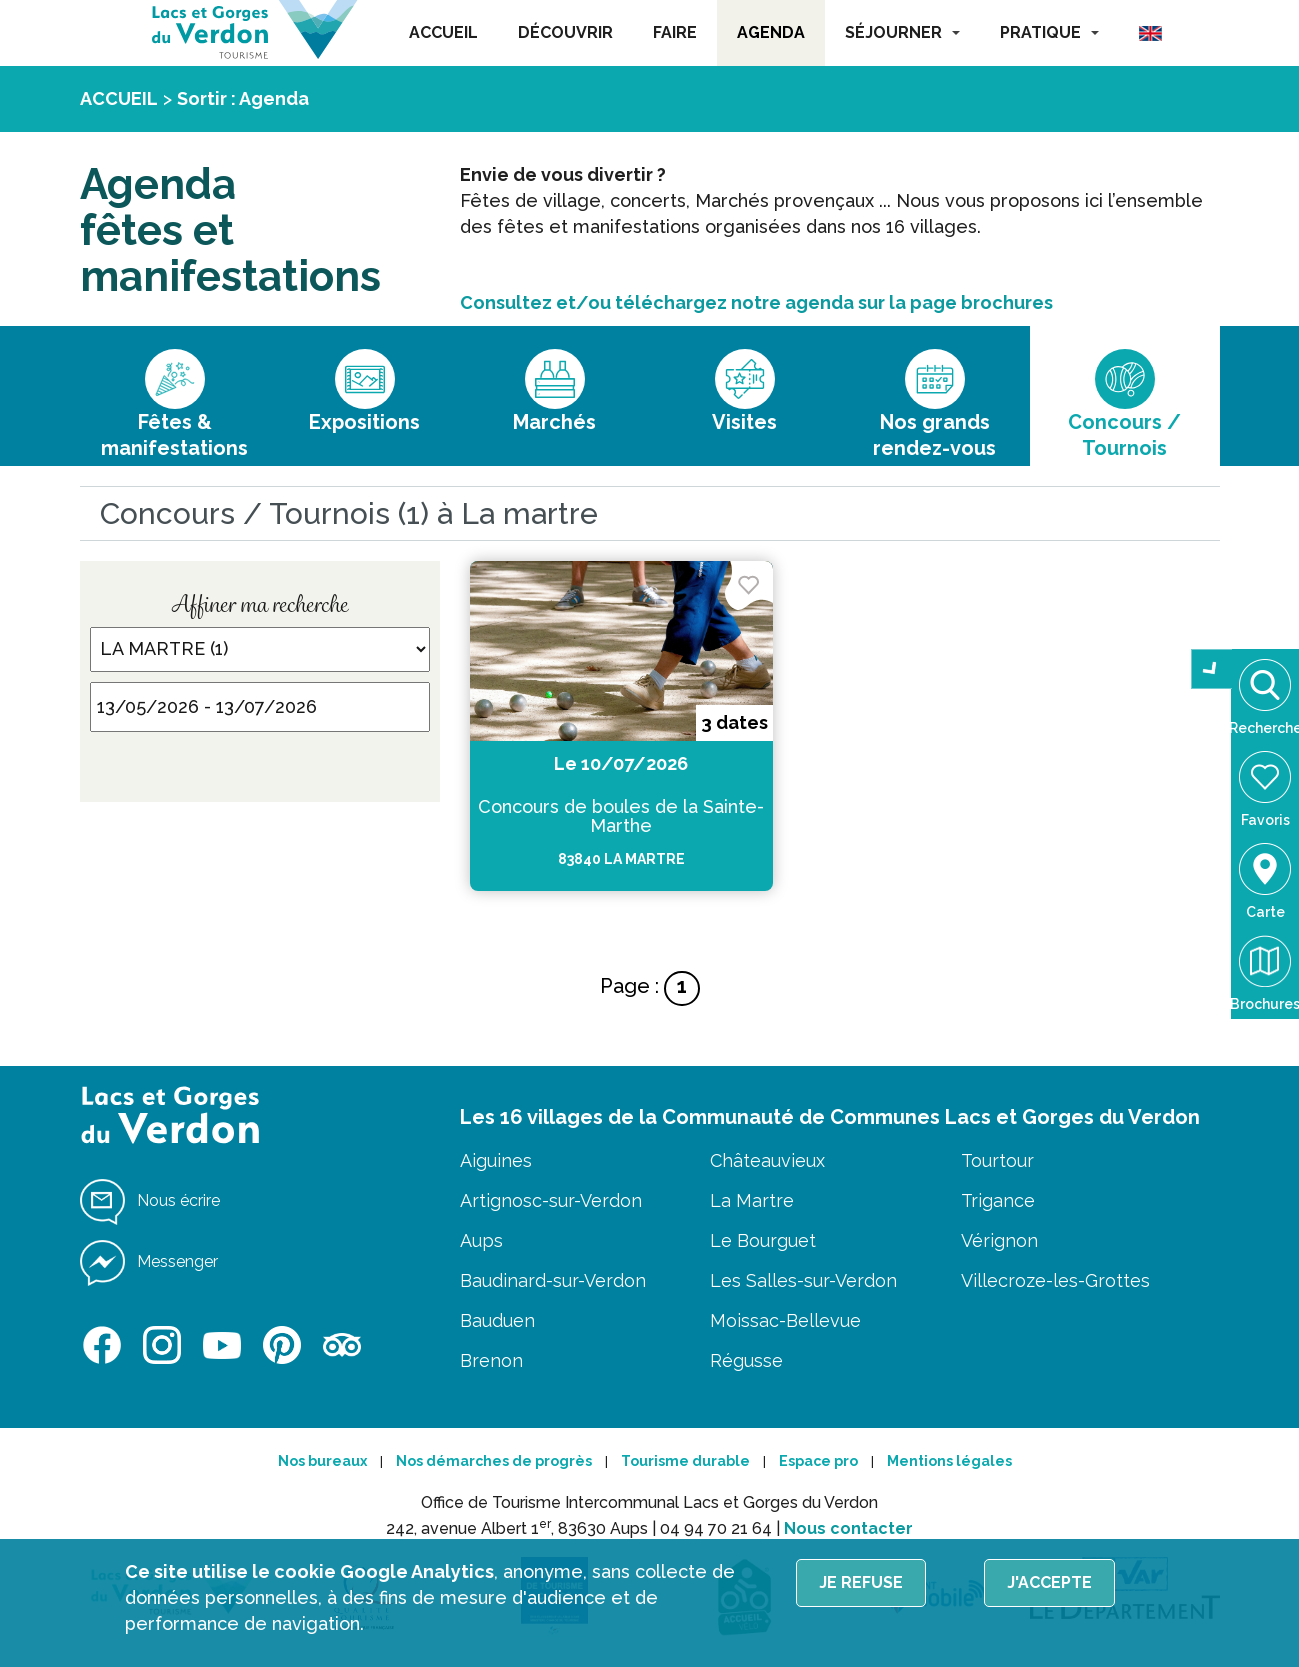 This screenshot has width=1299, height=1667. What do you see at coordinates (752, 1200) in the screenshot?
I see `La Martre` at bounding box center [752, 1200].